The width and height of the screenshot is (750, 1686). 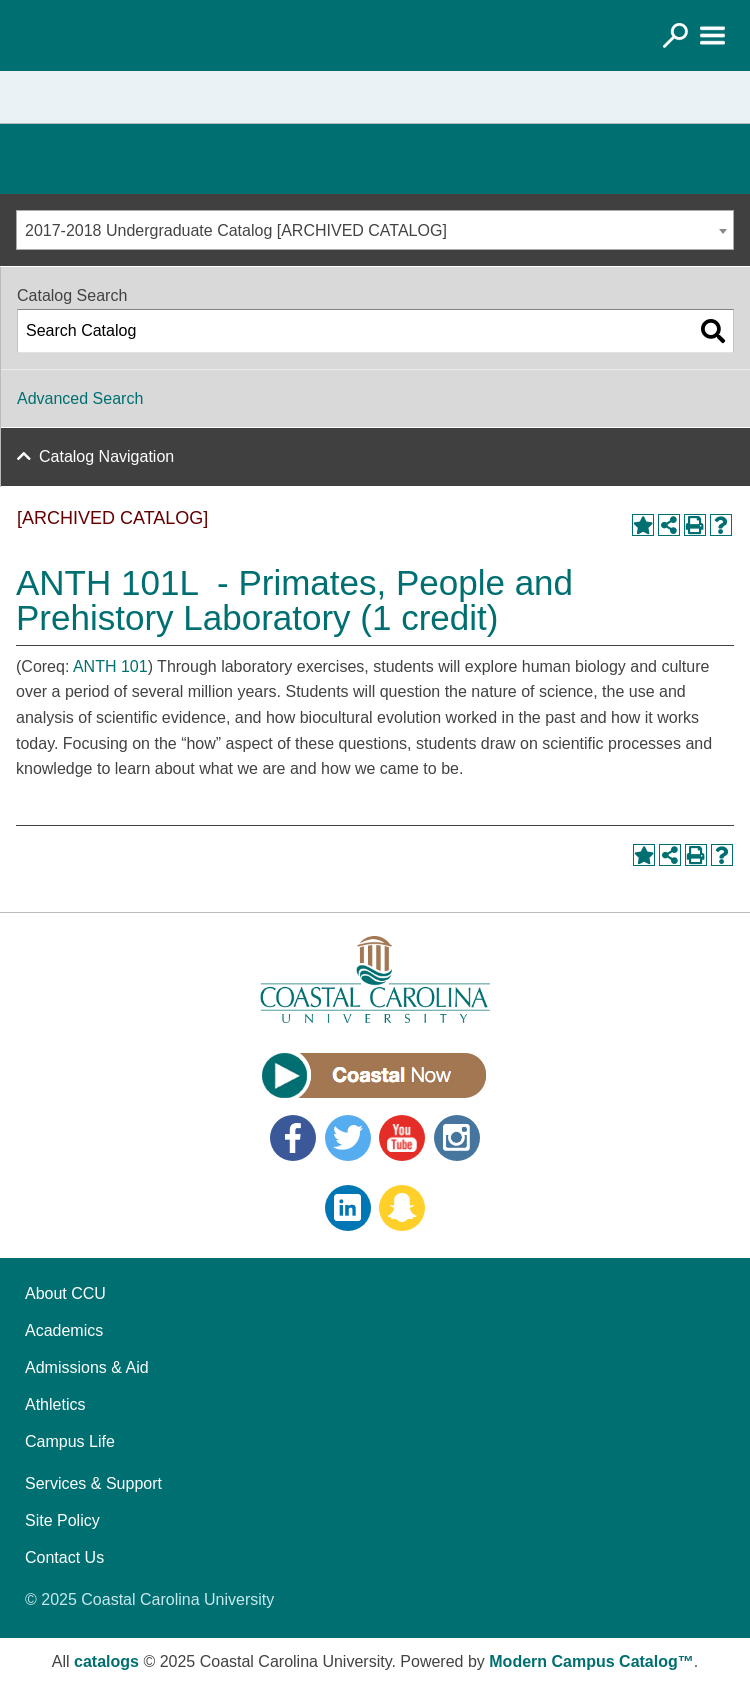 I want to click on Services & Support, so click(x=93, y=1483).